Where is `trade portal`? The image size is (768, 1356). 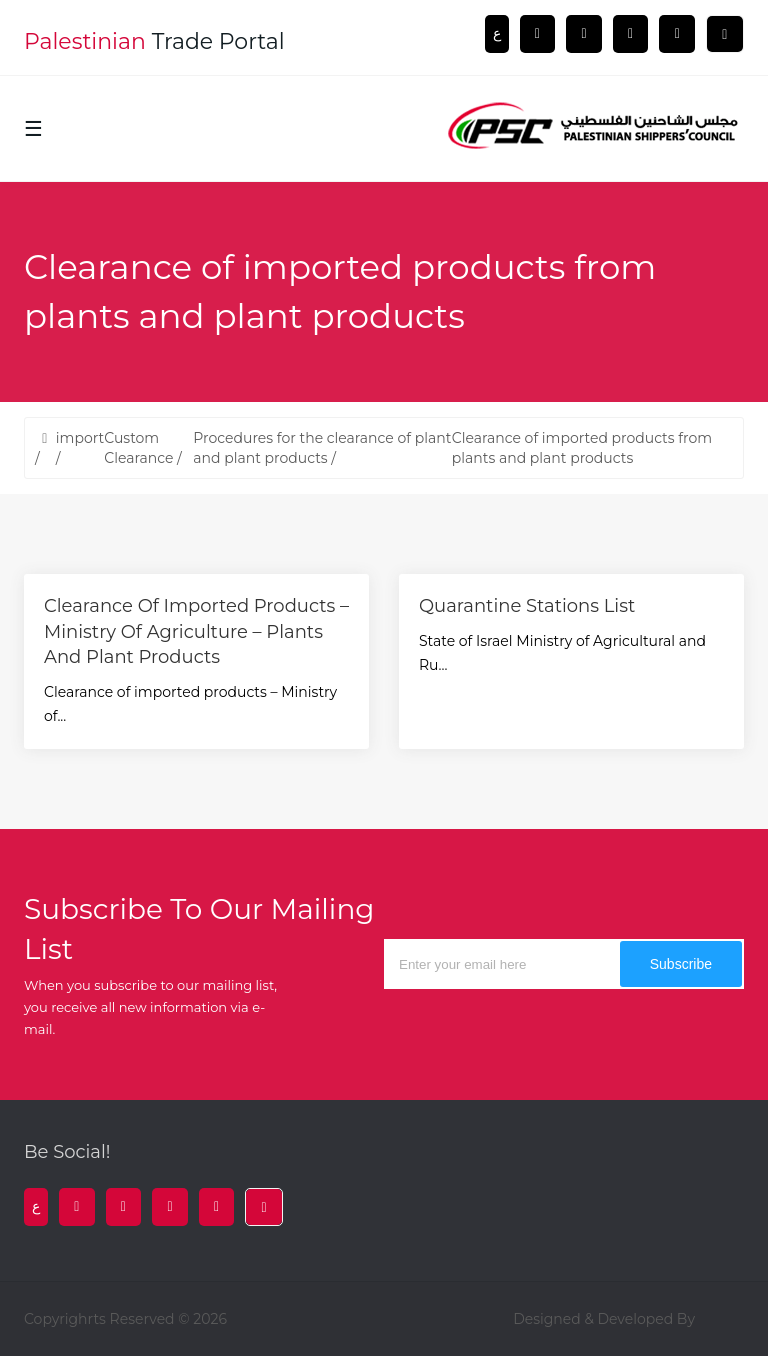 trade portal is located at coordinates (154, 41).